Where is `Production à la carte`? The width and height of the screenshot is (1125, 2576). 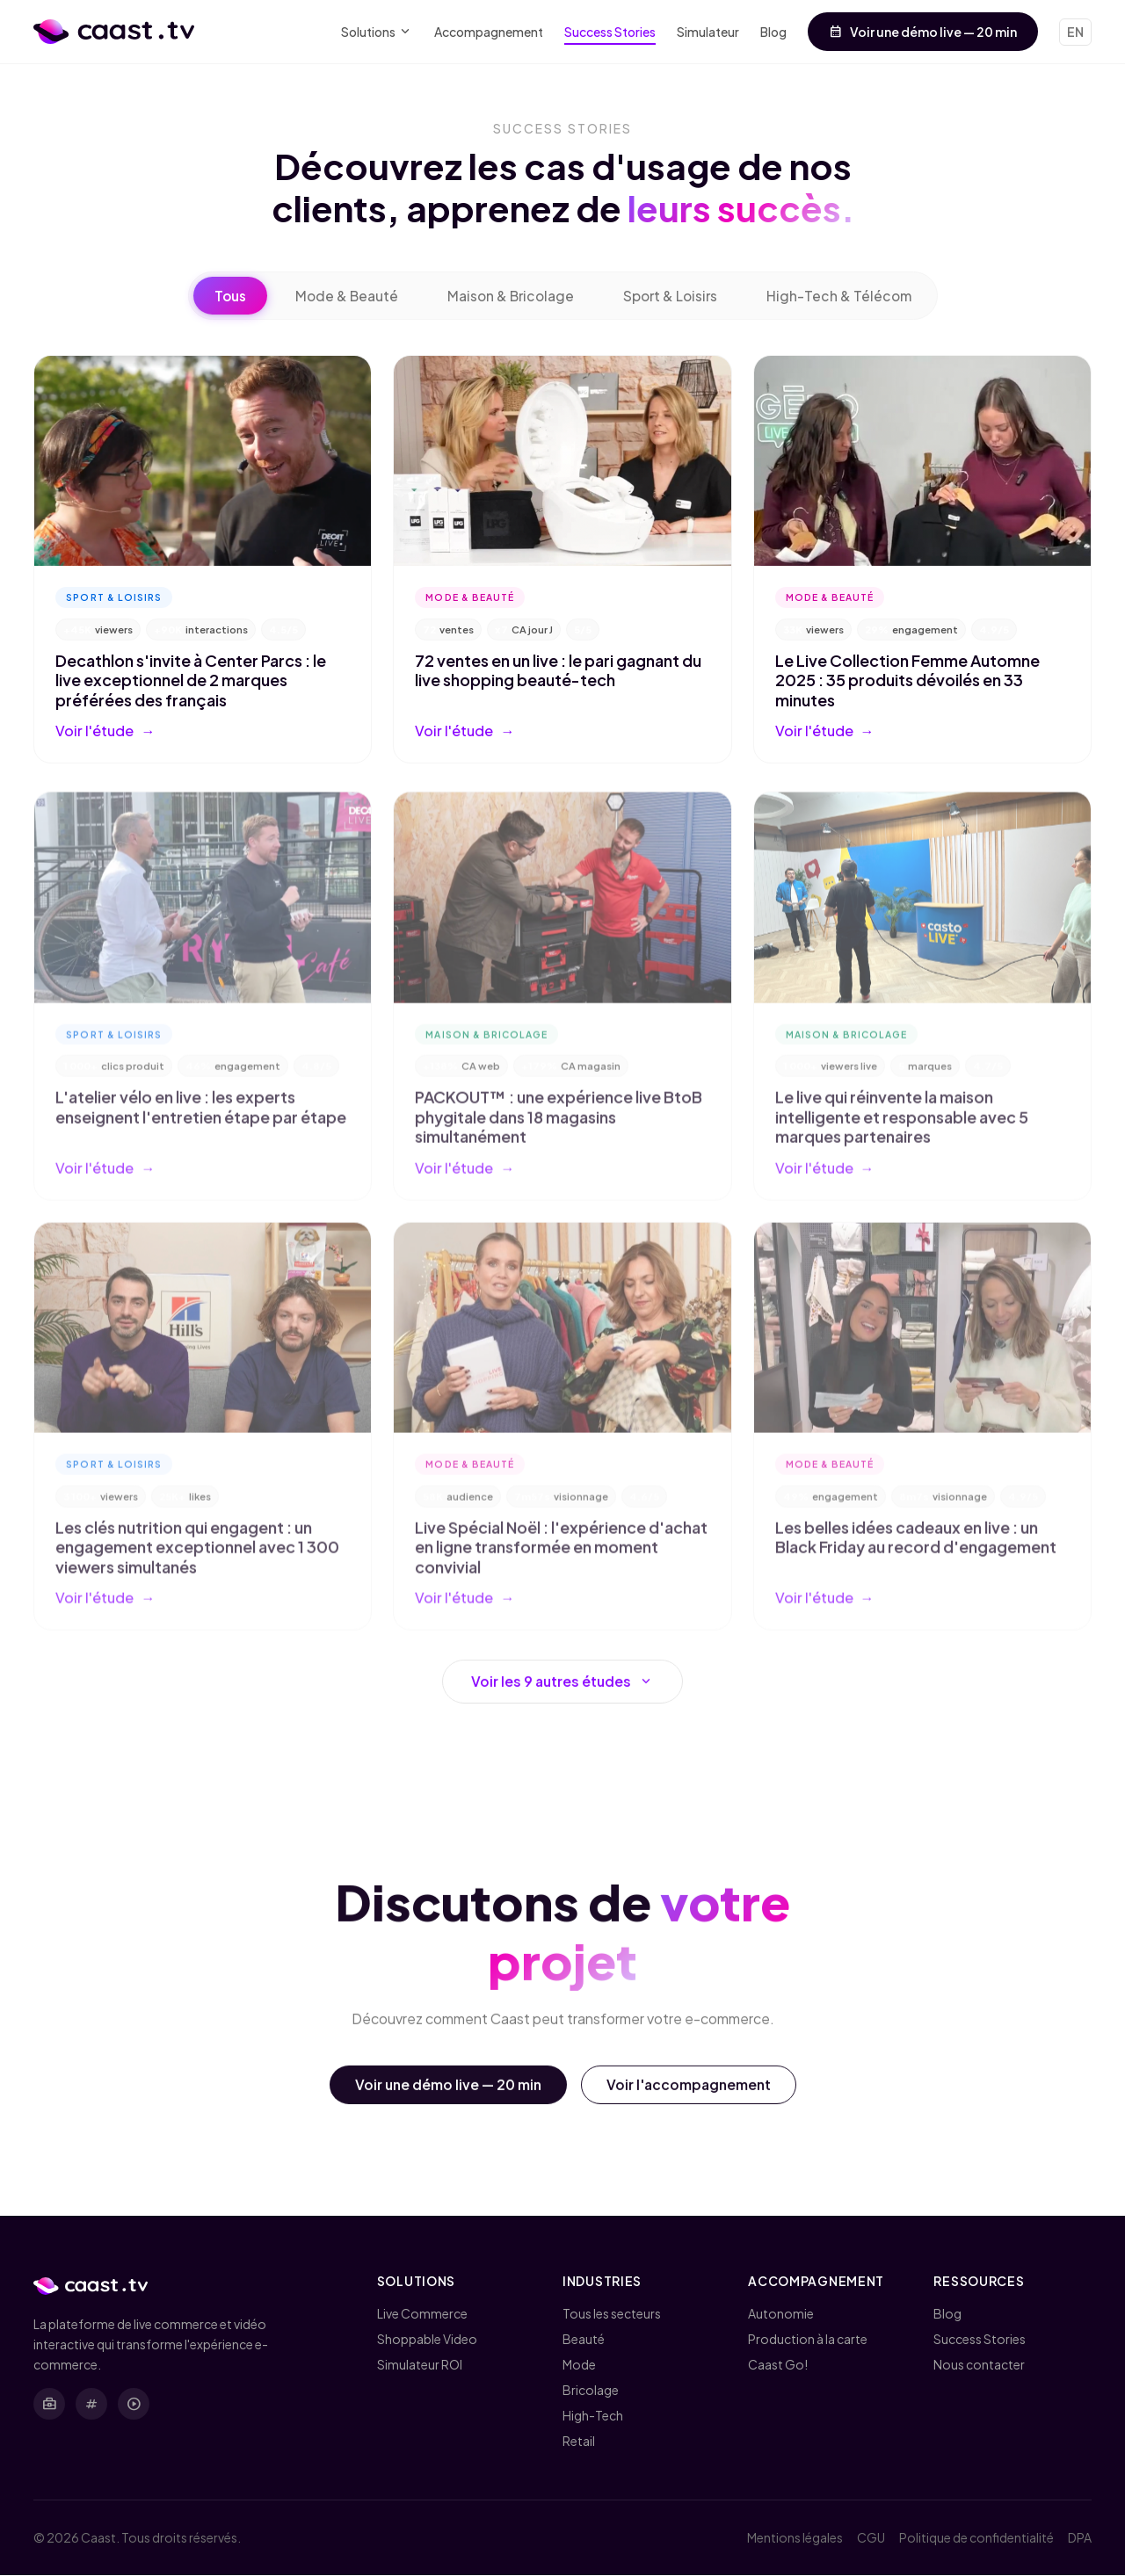
Production à la carte is located at coordinates (807, 2340).